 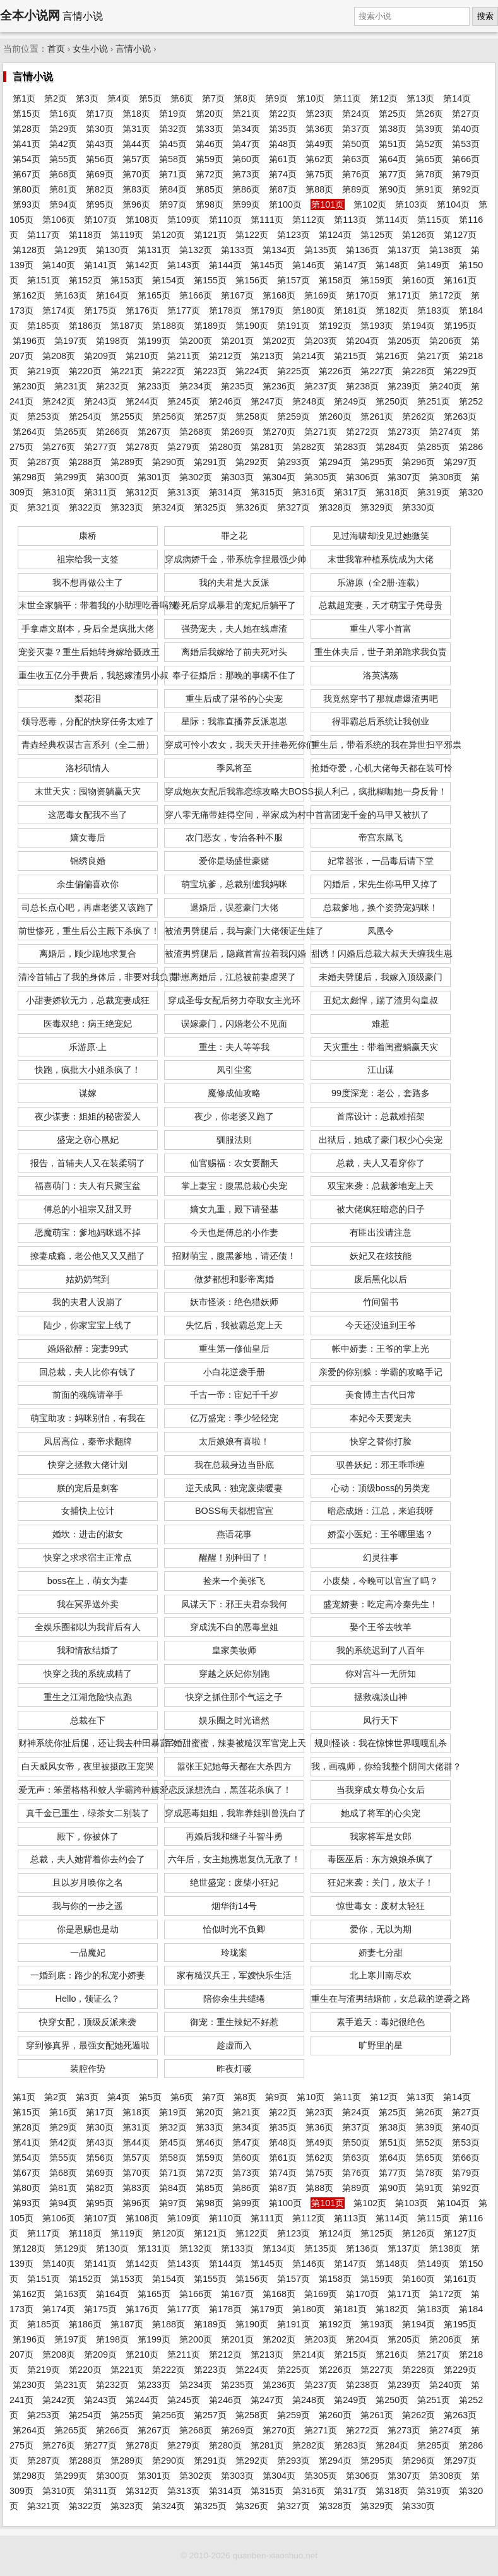 I want to click on 第156页, so click(x=251, y=280).